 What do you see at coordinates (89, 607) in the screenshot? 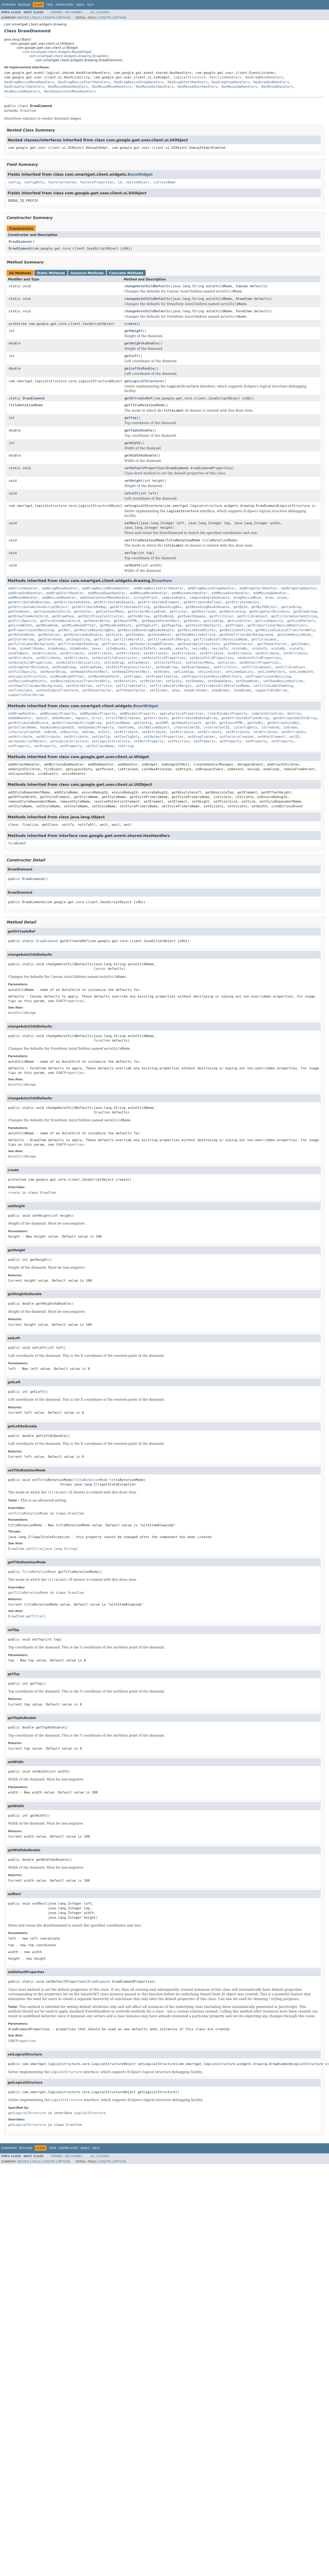
I see `getAttributeAsMap` at bounding box center [89, 607].